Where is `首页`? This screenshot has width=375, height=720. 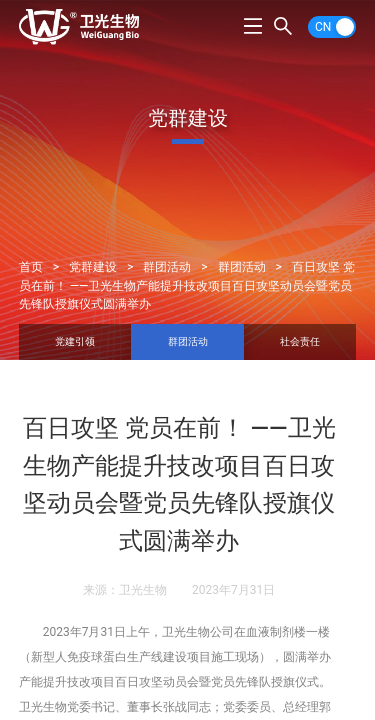 首页 is located at coordinates (31, 267).